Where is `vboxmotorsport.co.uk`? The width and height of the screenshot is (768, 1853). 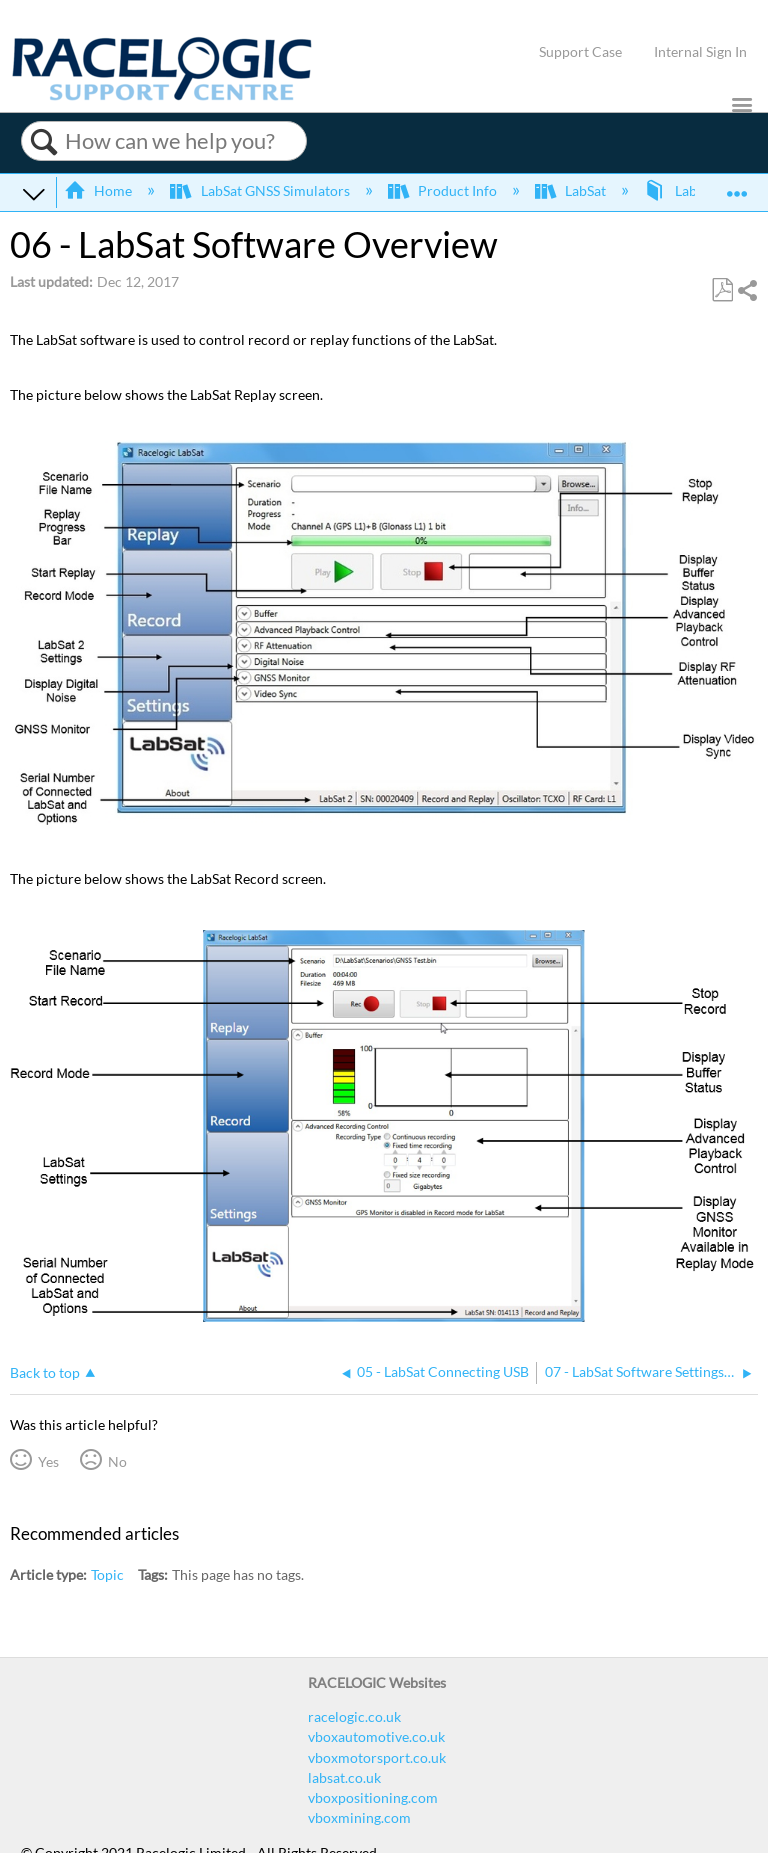
vboxmotorsport.co.uk is located at coordinates (377, 1757).